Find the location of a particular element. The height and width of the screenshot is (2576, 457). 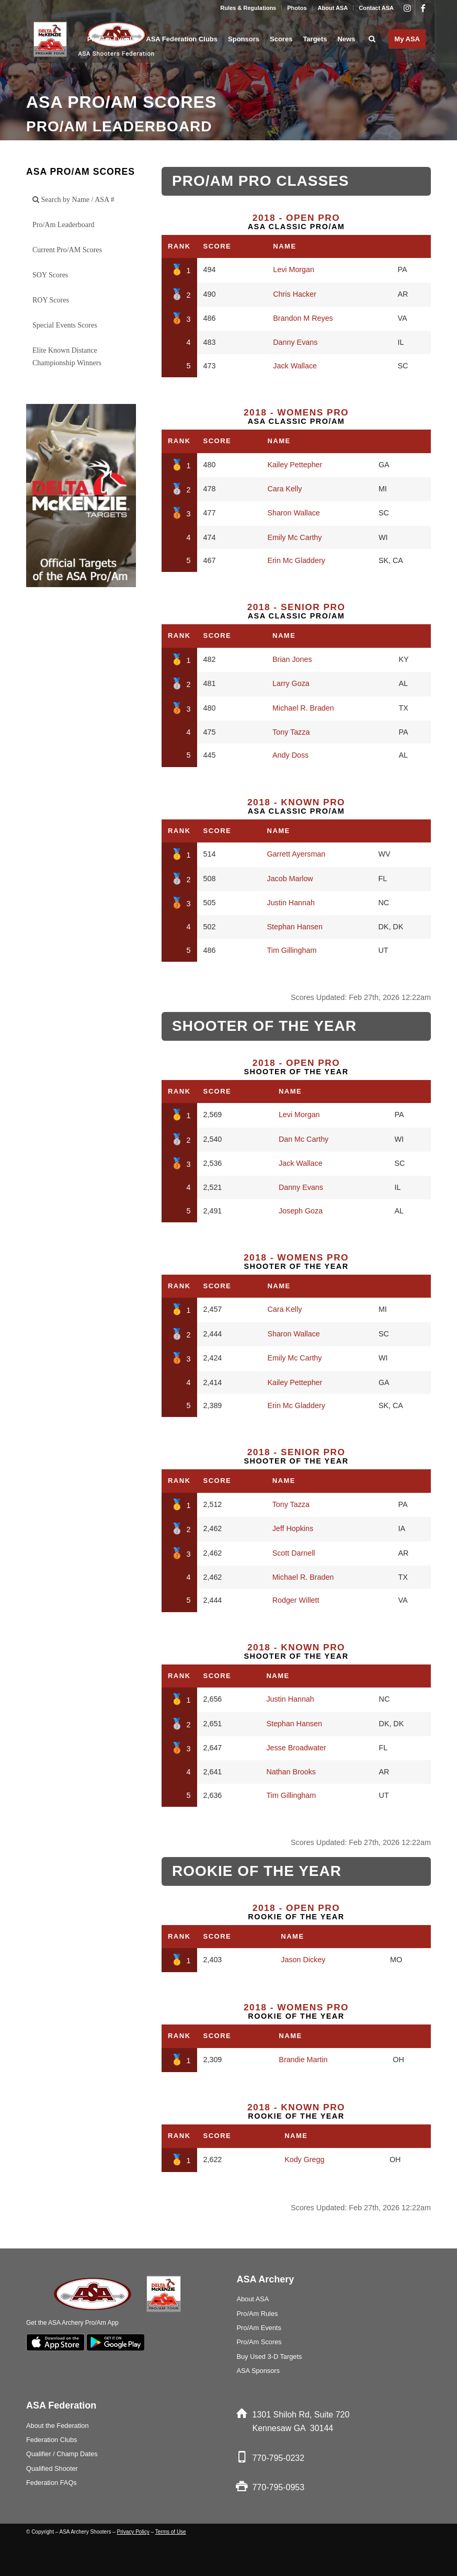

Nathan Brooks is located at coordinates (291, 1772).